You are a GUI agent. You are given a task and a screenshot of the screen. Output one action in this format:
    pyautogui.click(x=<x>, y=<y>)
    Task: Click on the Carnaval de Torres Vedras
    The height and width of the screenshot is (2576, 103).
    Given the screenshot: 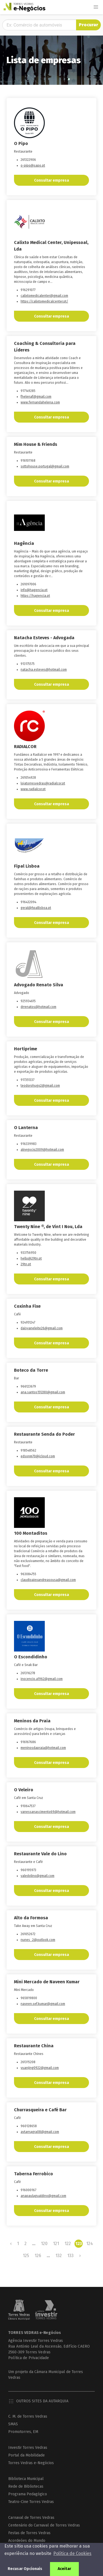 What is the action you would take?
    pyautogui.click(x=31, y=2517)
    